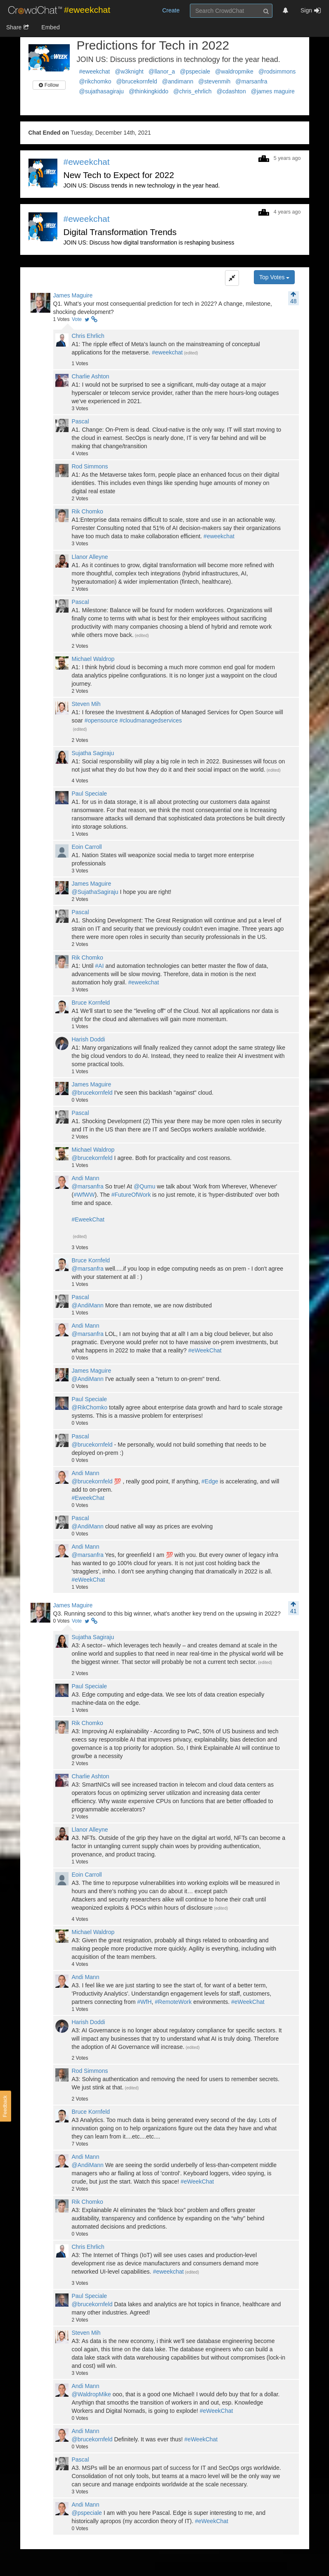 The image size is (329, 2576). What do you see at coordinates (99, 965) in the screenshot?
I see `#AI` at bounding box center [99, 965].